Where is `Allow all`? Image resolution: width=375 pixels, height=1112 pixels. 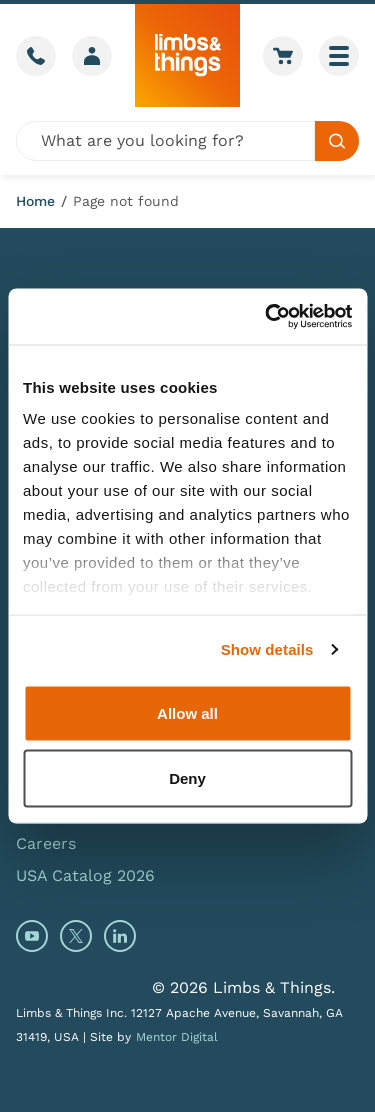
Allow all is located at coordinates (187, 712).